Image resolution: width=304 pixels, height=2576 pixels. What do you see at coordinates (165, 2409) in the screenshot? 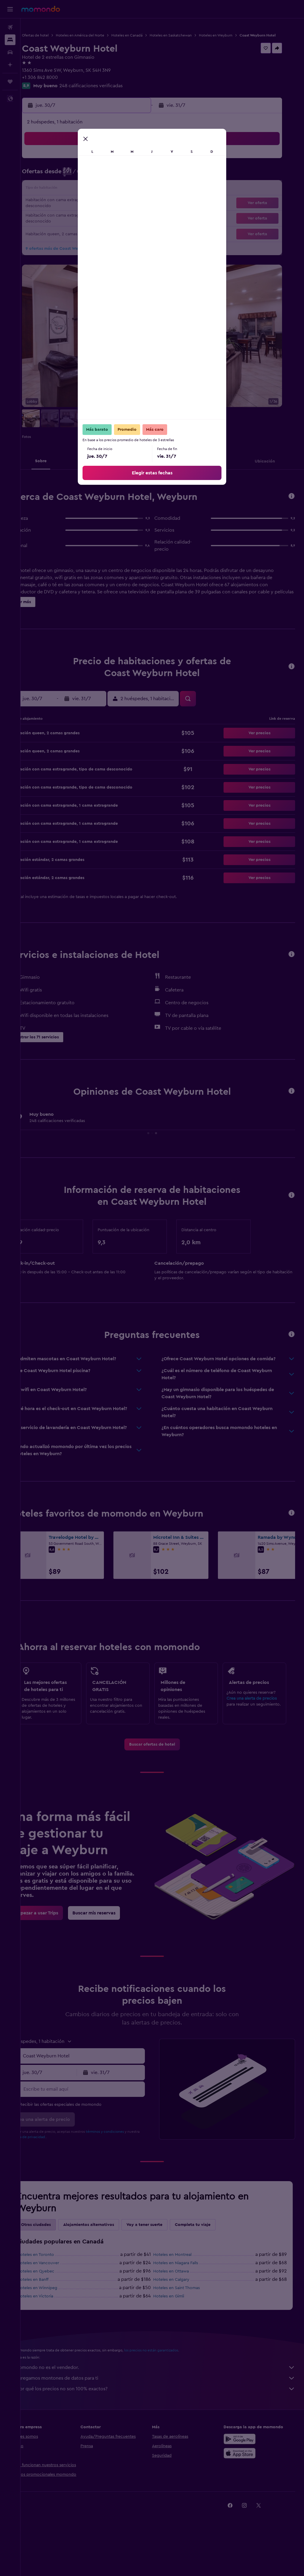
I see `Agregamos montones de datos para ti` at bounding box center [165, 2409].